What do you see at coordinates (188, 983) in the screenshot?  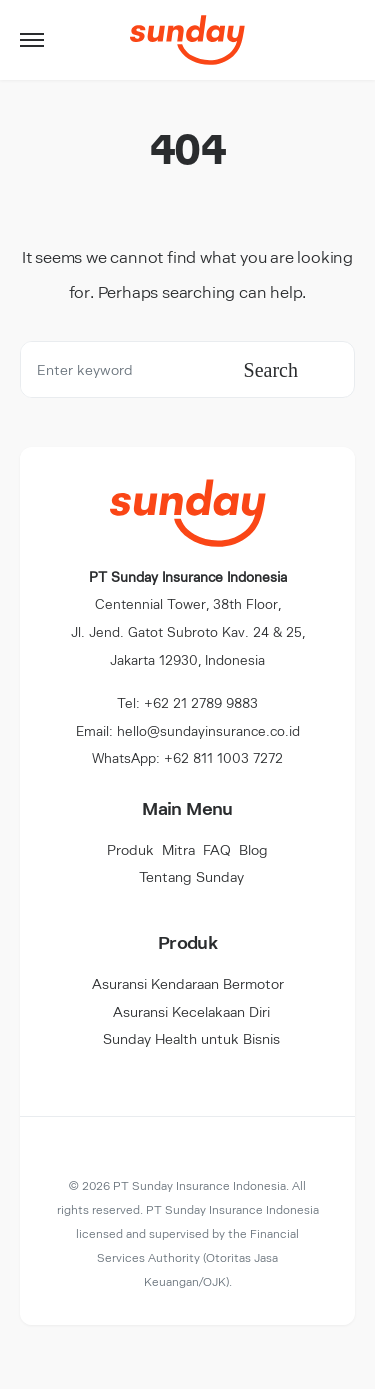 I see `Asuransi Kendaraan Bermotor` at bounding box center [188, 983].